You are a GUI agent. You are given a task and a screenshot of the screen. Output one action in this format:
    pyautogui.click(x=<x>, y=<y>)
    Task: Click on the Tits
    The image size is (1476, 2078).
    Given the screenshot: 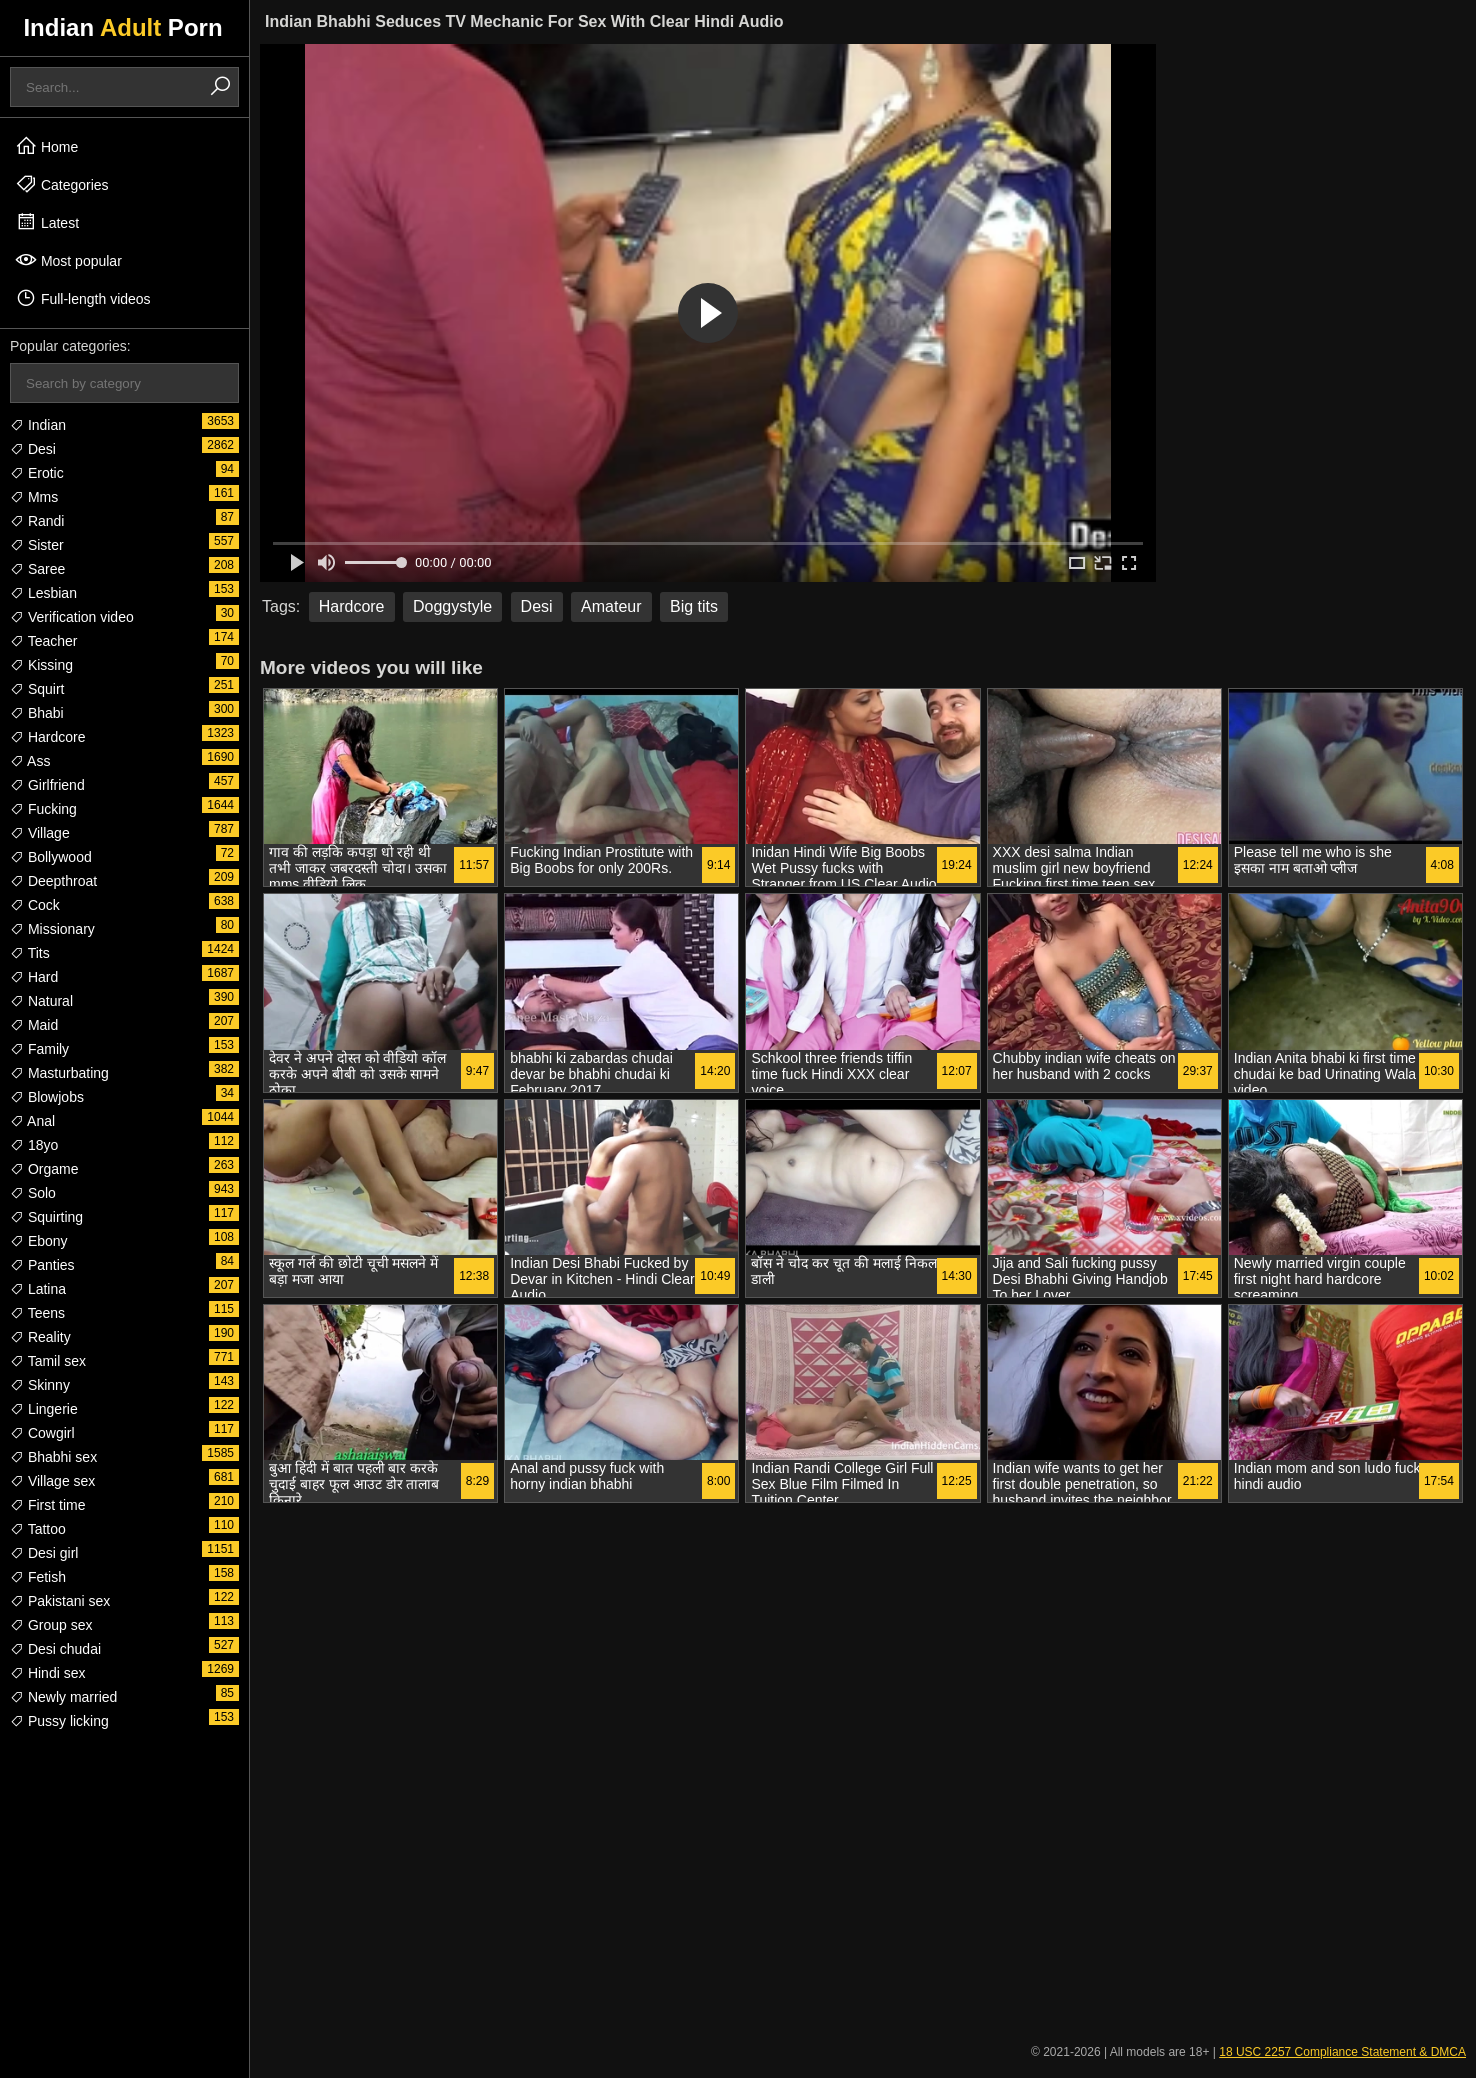 What is the action you would take?
    pyautogui.click(x=30, y=953)
    